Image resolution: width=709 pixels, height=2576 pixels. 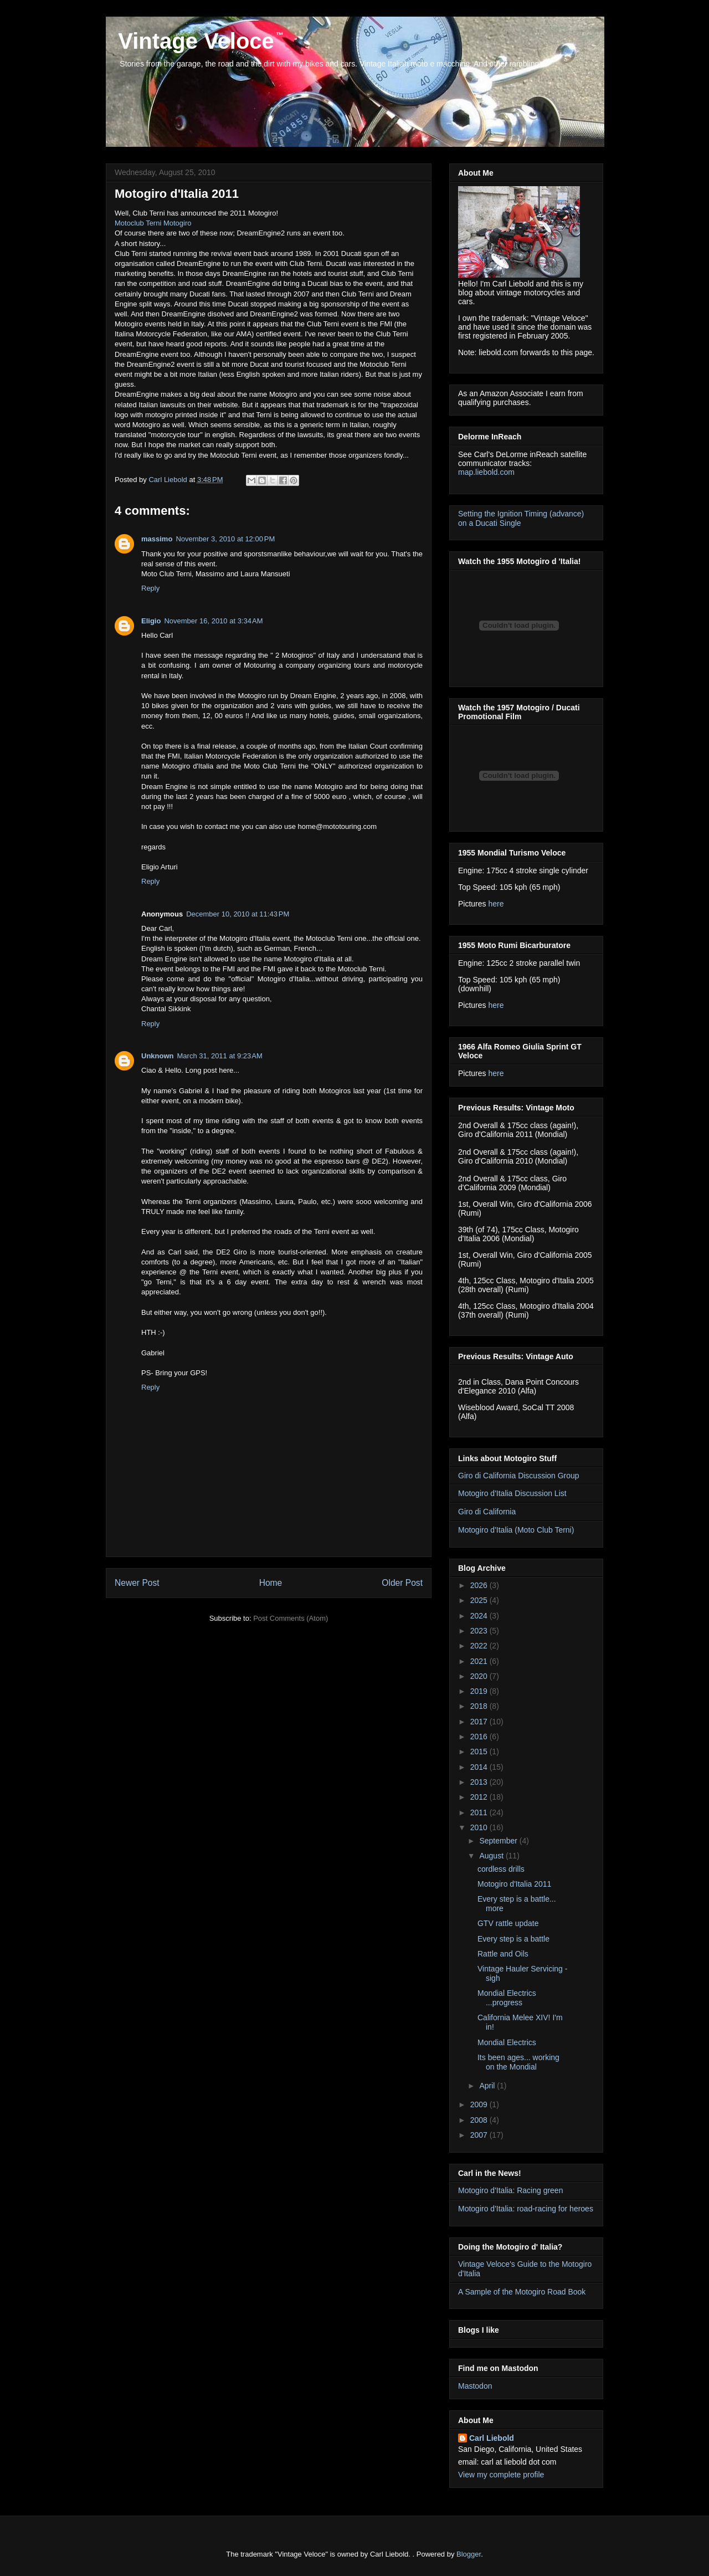 I want to click on Motogiro d'Italia 2011, so click(x=514, y=1883).